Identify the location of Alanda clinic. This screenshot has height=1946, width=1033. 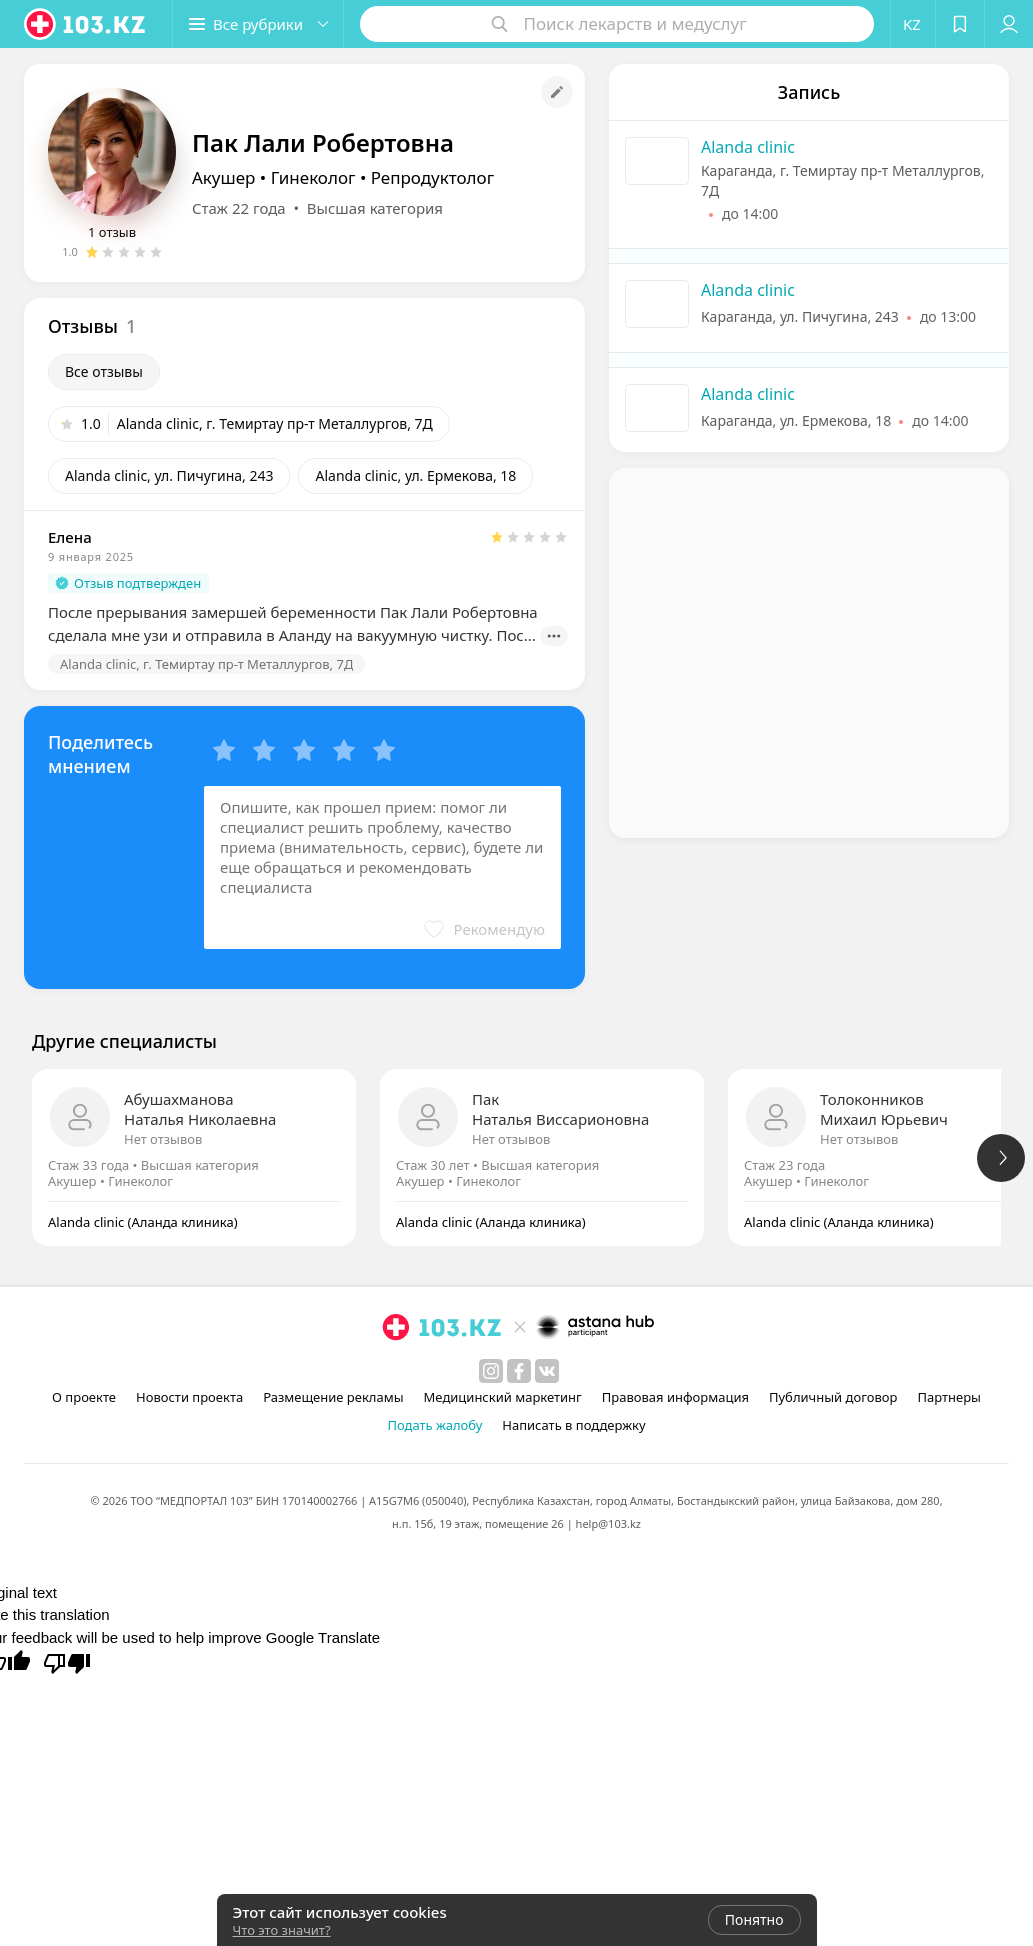
(748, 147).